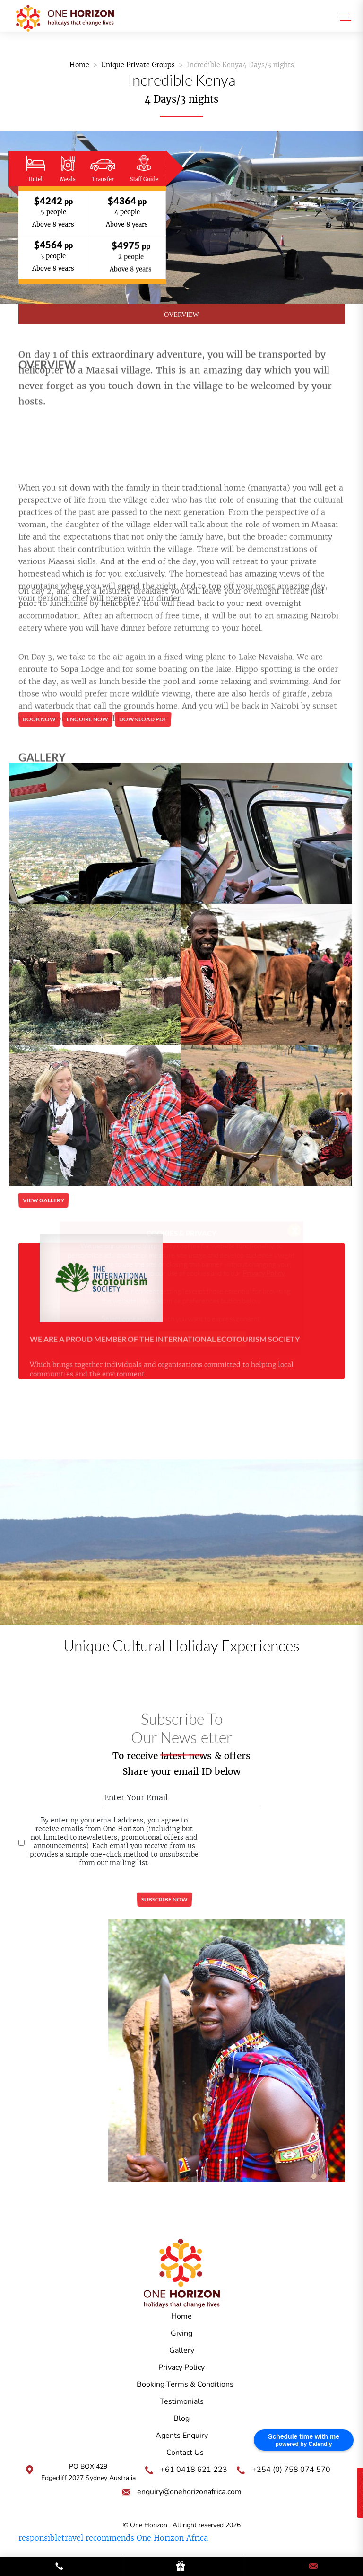 The image size is (363, 2576). What do you see at coordinates (342, 16) in the screenshot?
I see `[Toggle navigation]` at bounding box center [342, 16].